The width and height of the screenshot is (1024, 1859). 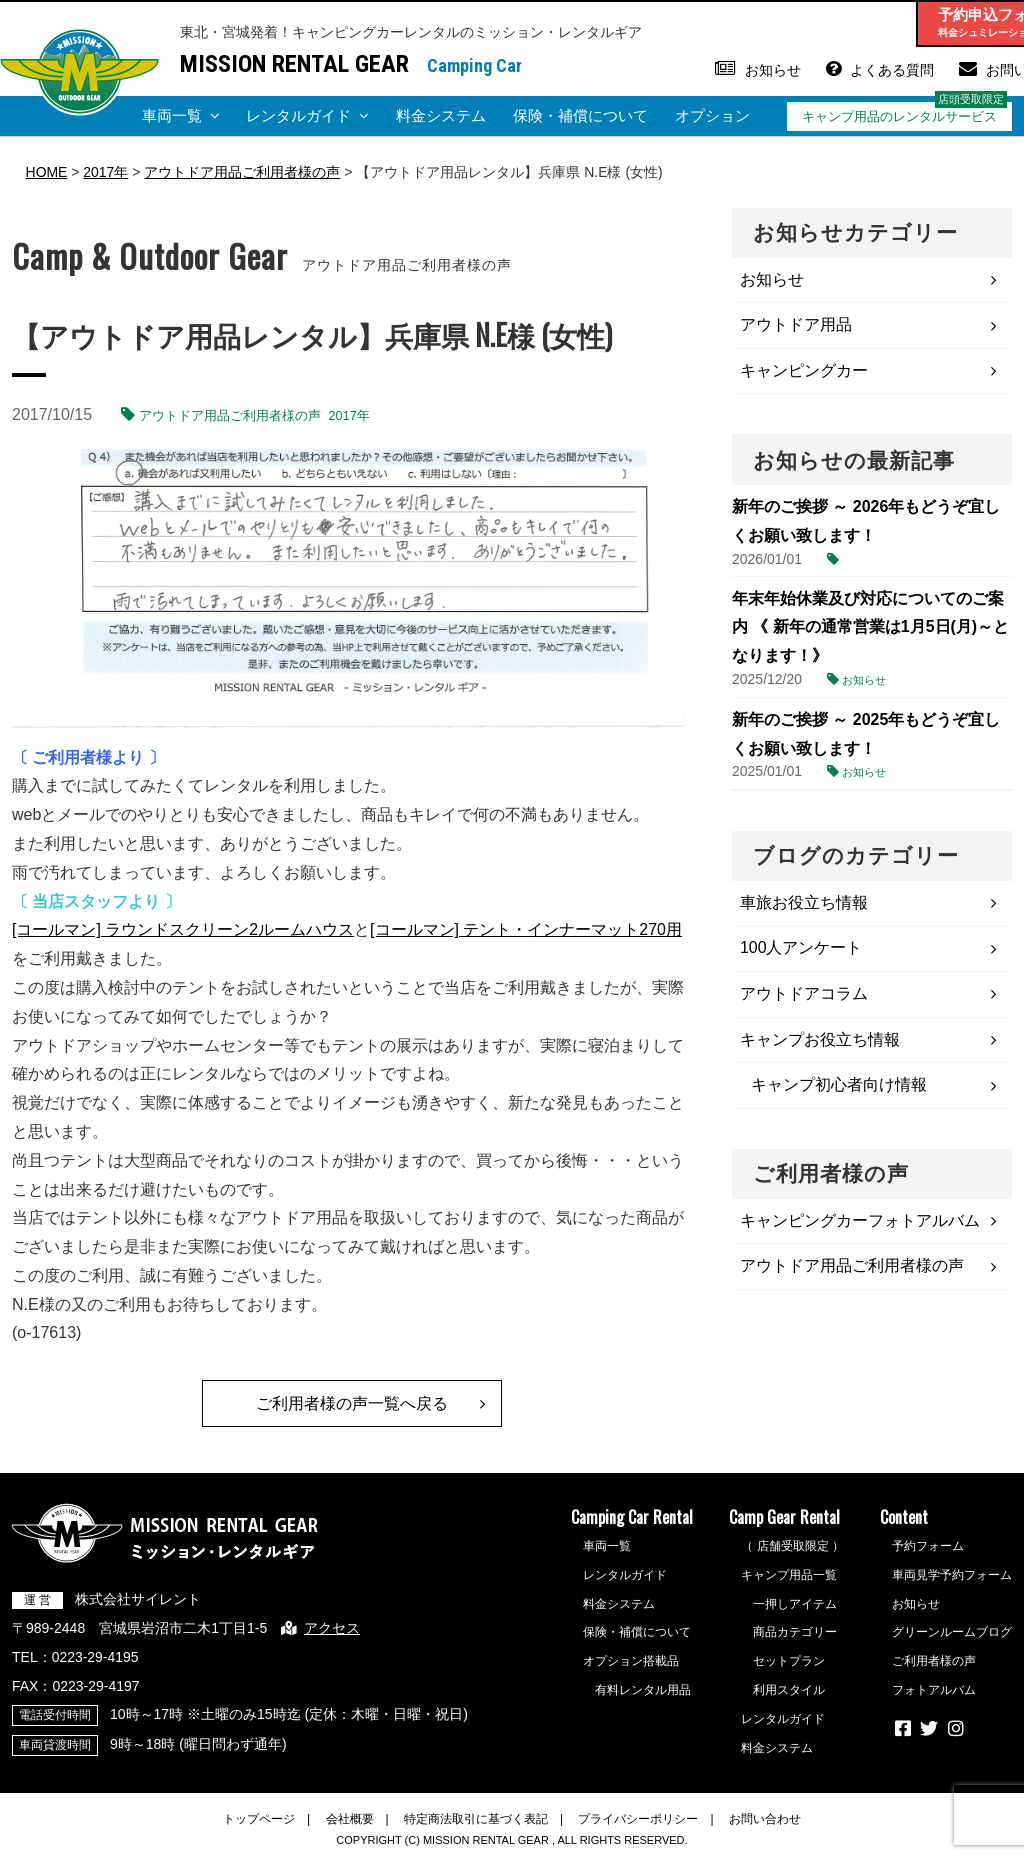 I want to click on 特定商法取引に基づく表記, so click(x=476, y=1819).